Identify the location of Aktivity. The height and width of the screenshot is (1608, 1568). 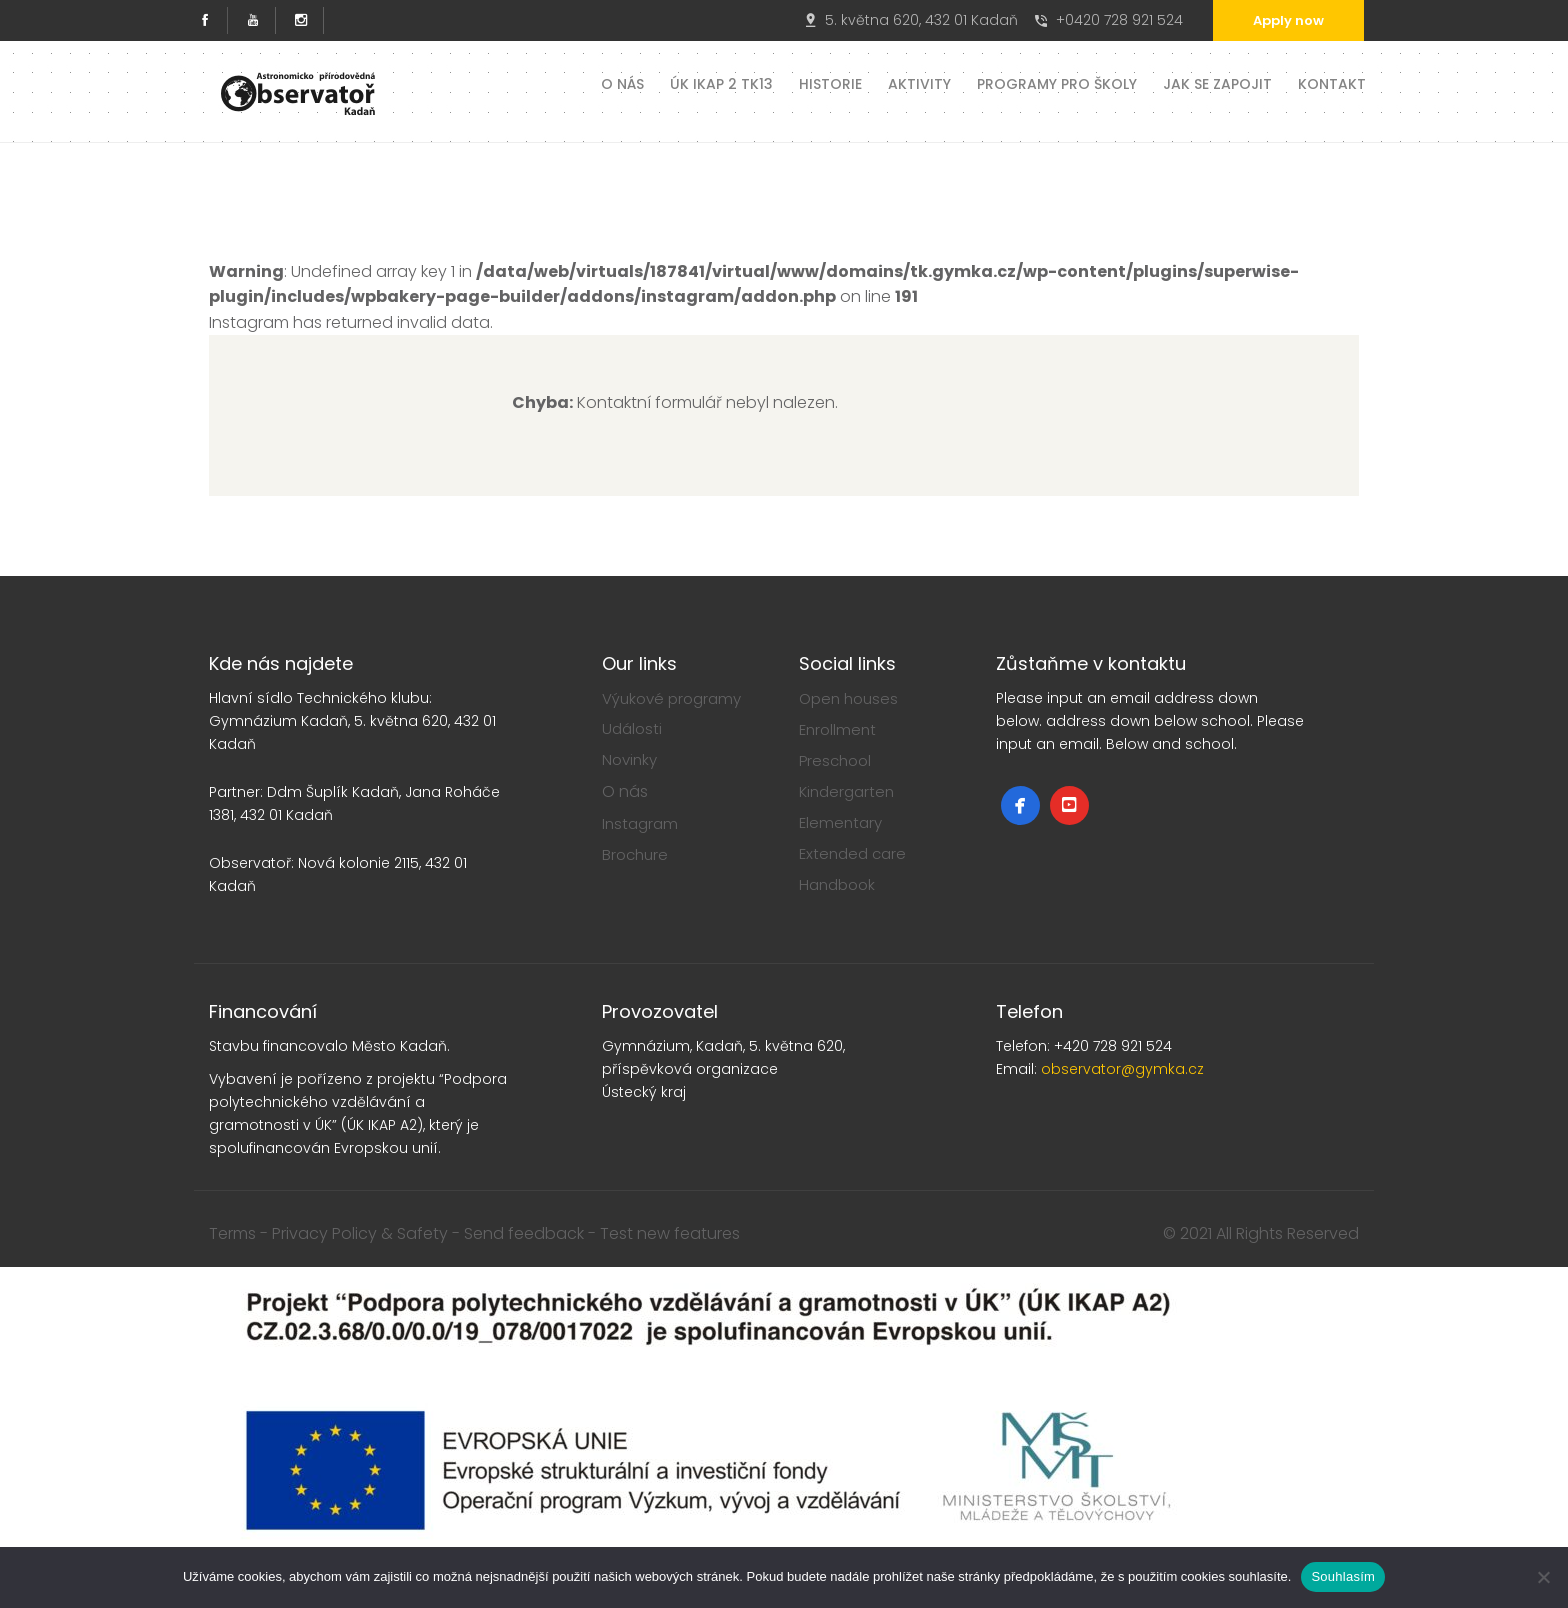
(919, 82).